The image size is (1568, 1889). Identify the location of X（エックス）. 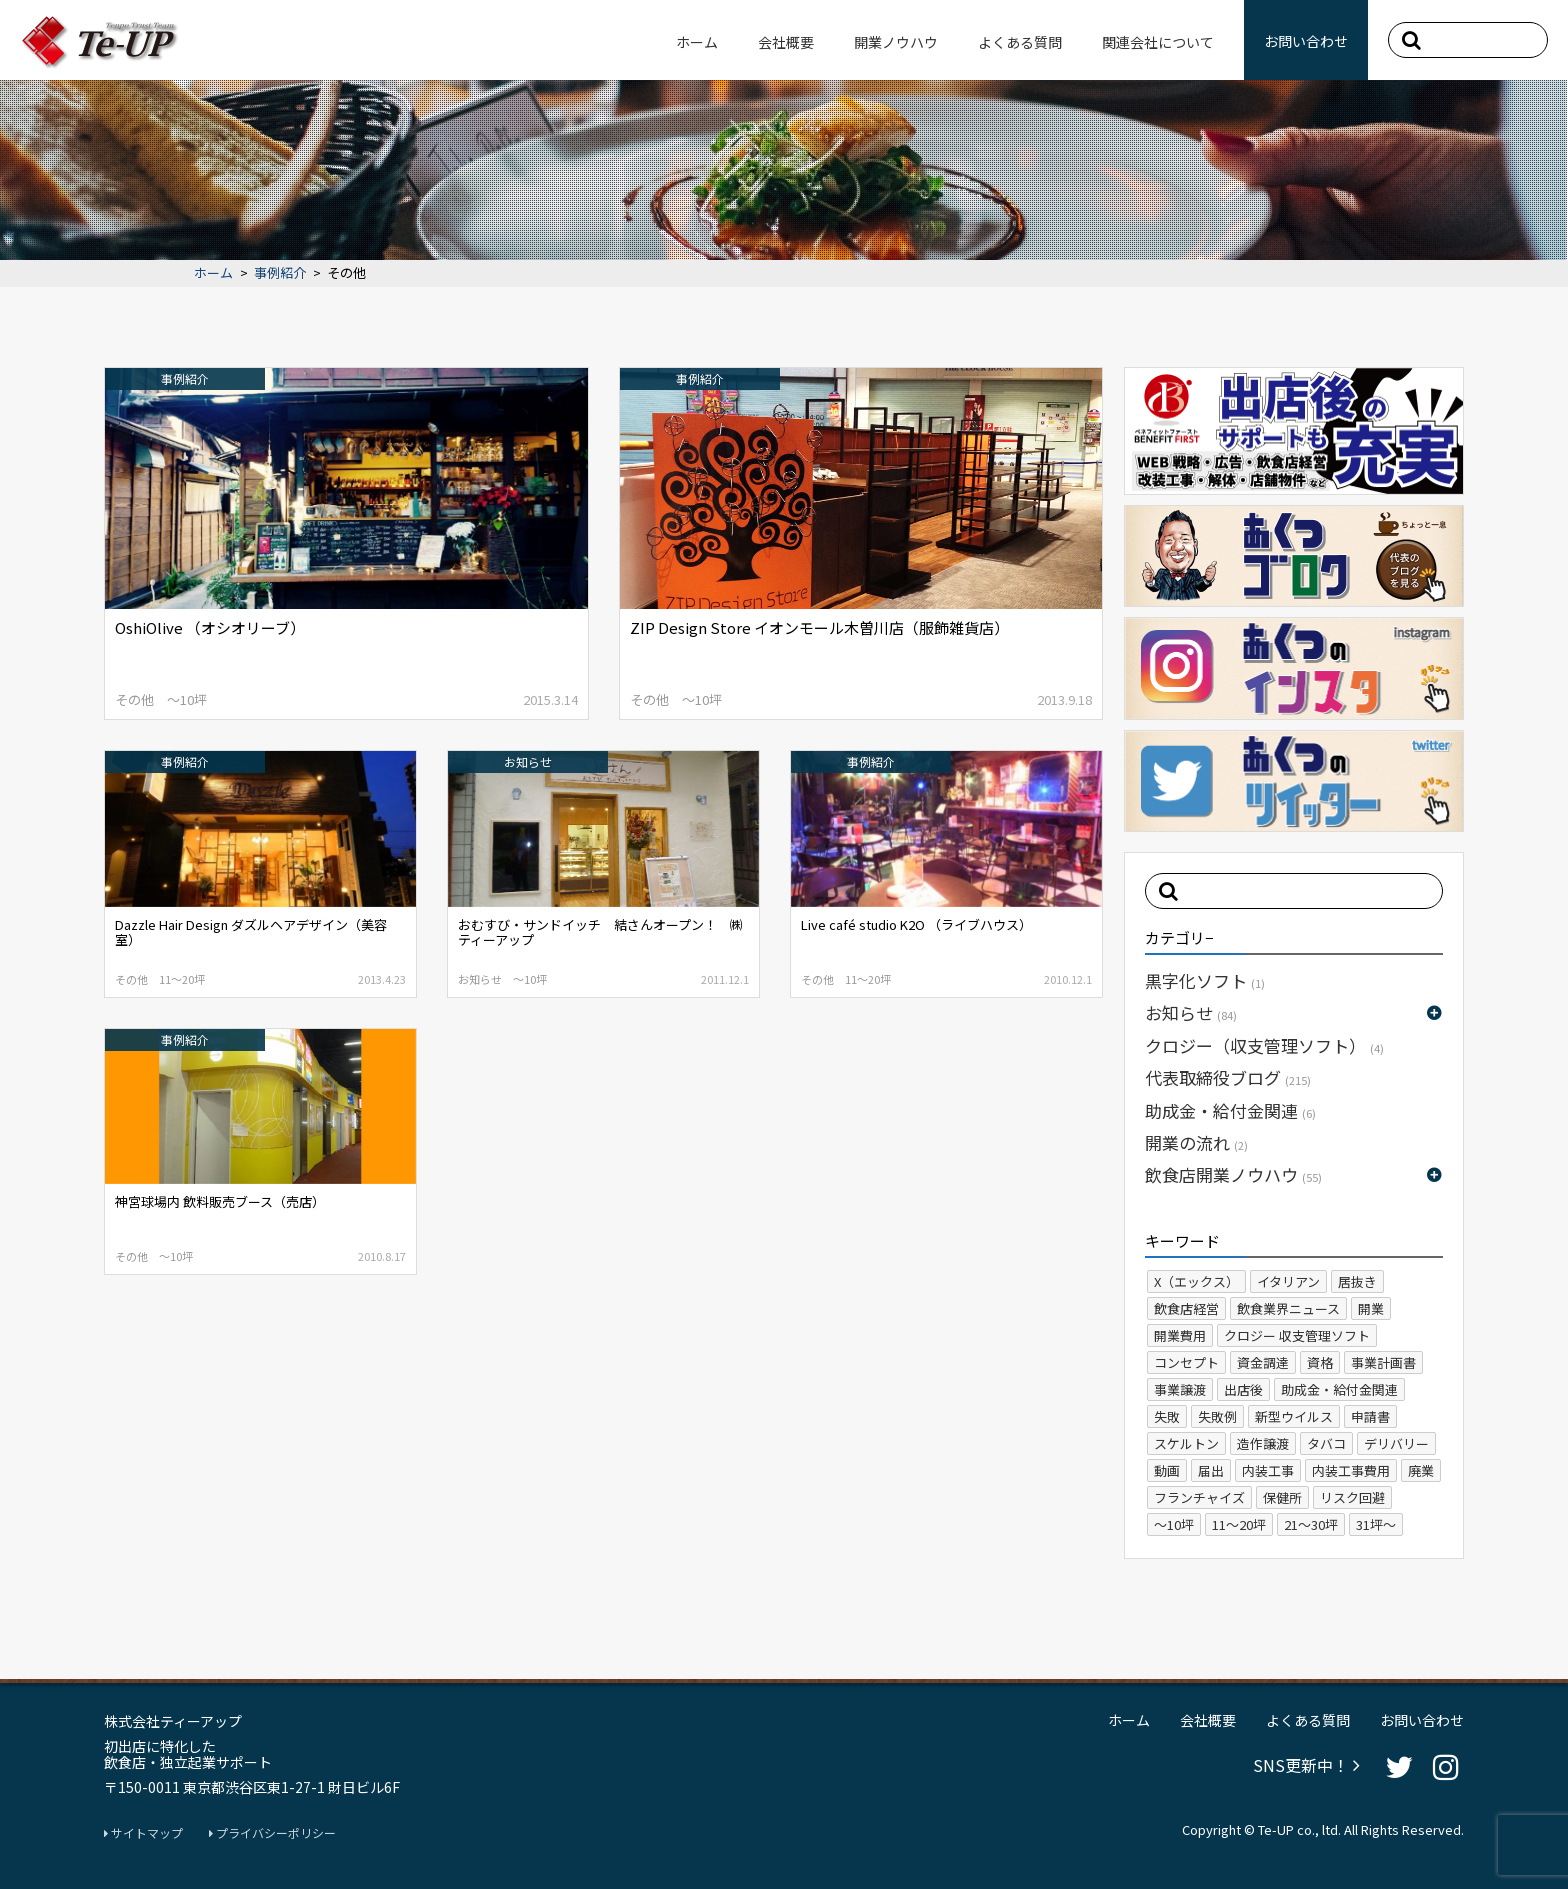
(1196, 1281).